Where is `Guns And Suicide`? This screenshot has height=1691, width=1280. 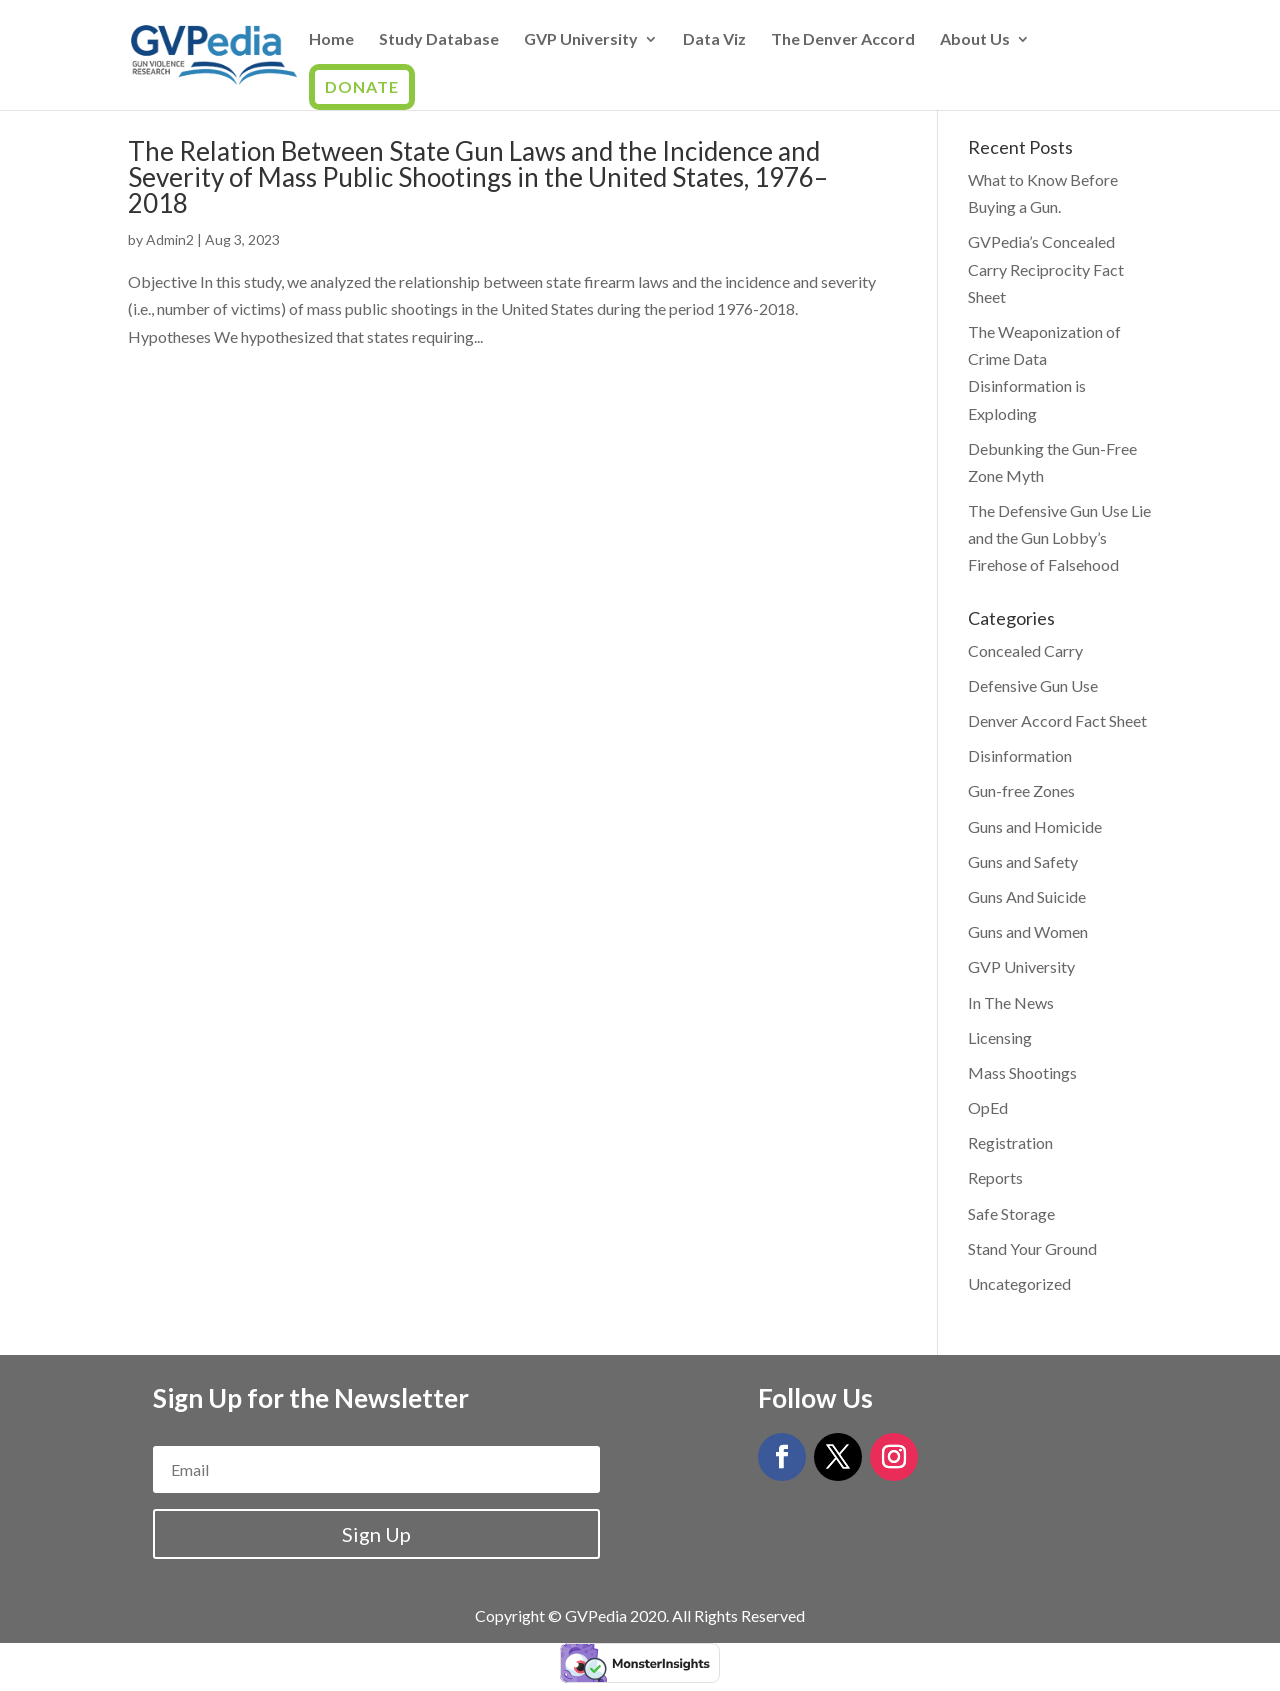 Guns And Suicide is located at coordinates (1027, 896).